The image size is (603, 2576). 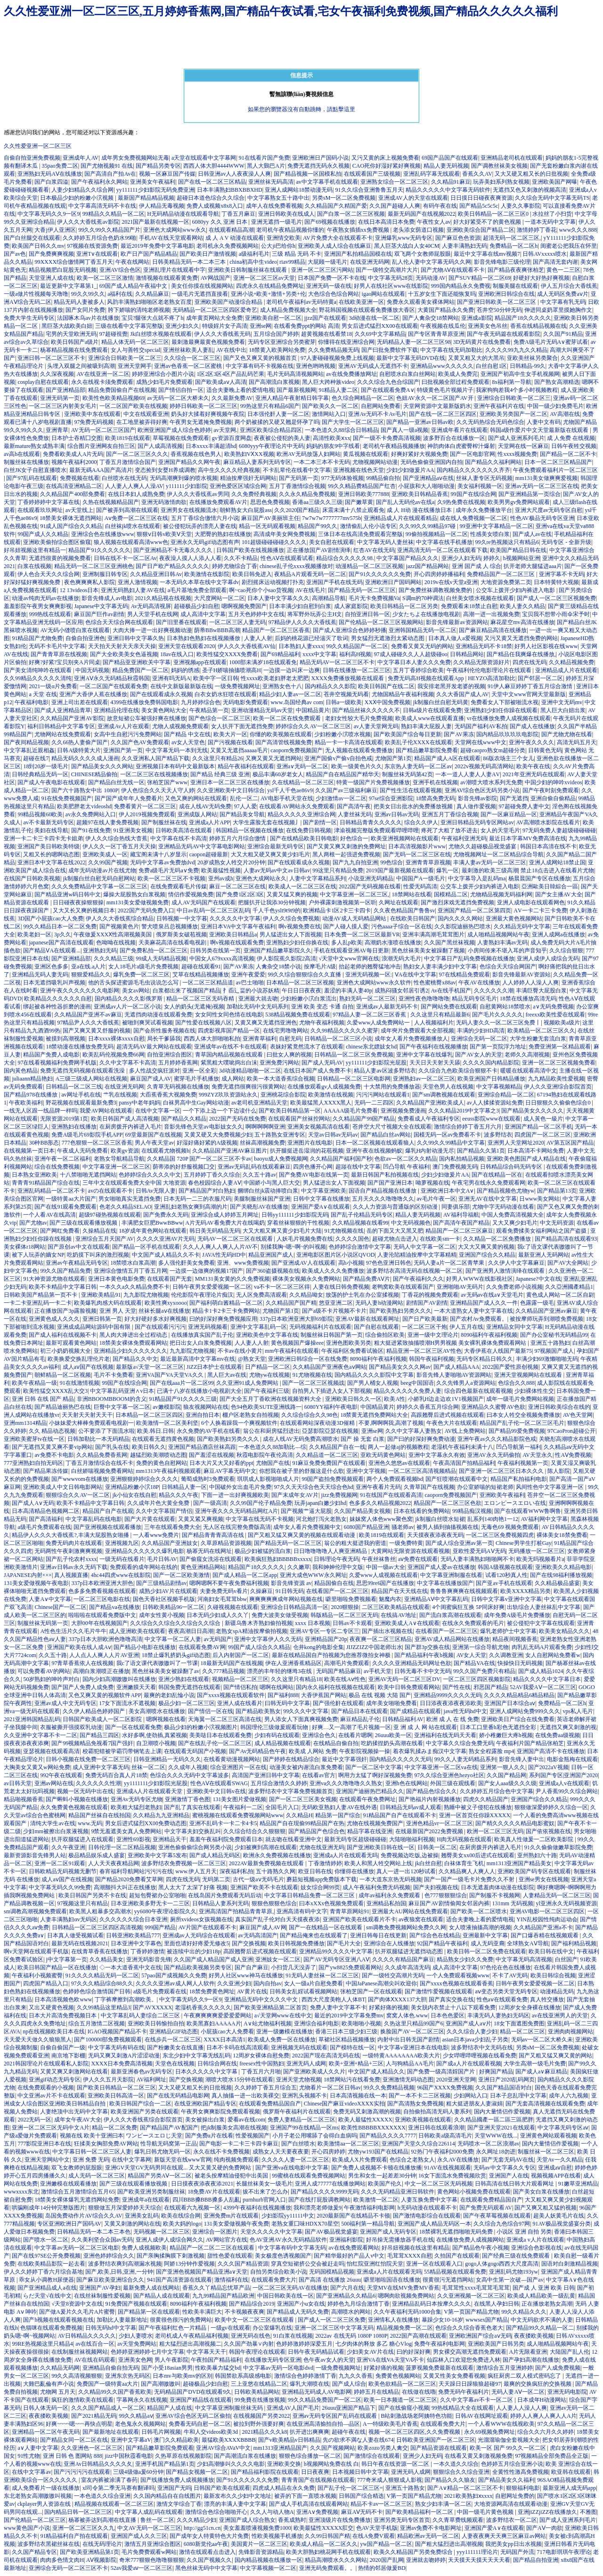 I want to click on 欧美日韩国产综合一二区, so click(x=140, y=2103).